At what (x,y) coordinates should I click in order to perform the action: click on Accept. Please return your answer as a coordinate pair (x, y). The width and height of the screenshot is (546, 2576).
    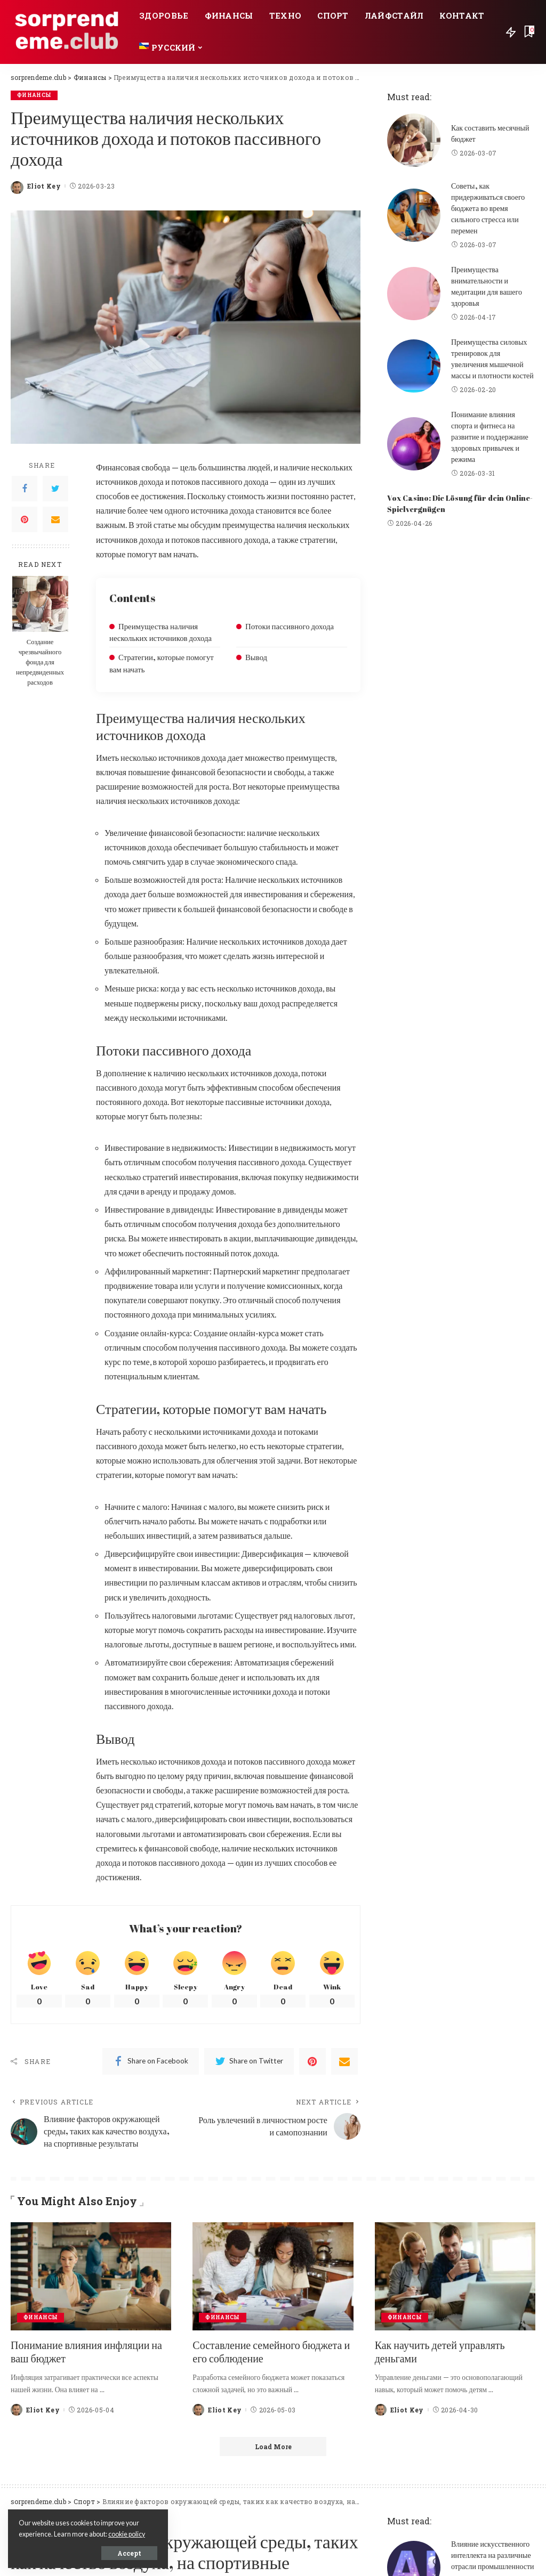
    Looking at the image, I should click on (129, 2553).